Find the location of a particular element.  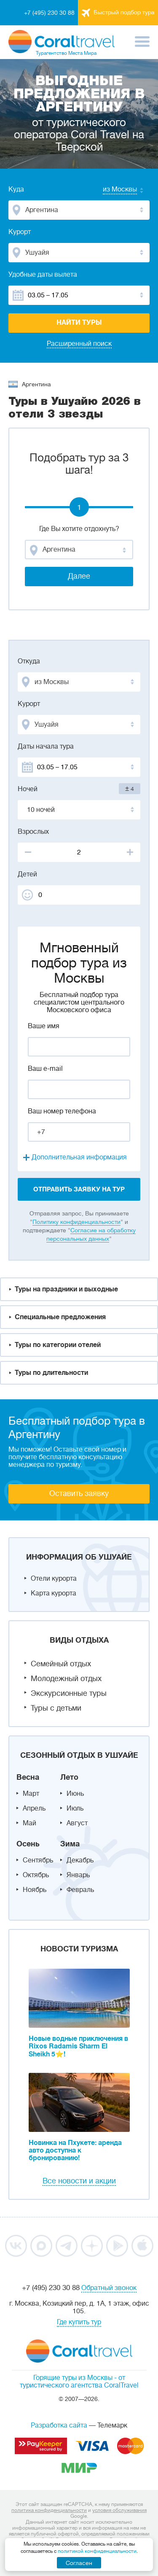

Обратный звонок is located at coordinates (109, 2288).